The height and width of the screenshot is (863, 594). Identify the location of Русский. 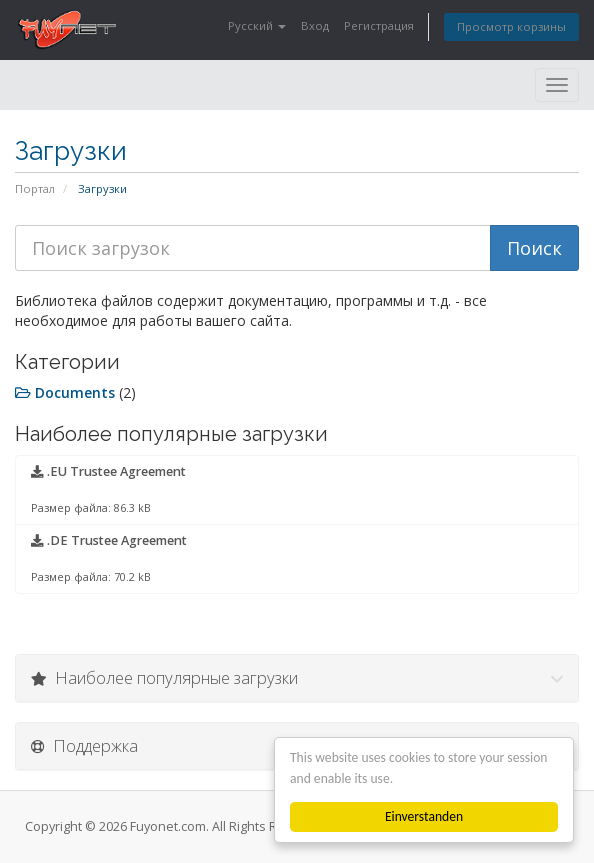
(257, 25).